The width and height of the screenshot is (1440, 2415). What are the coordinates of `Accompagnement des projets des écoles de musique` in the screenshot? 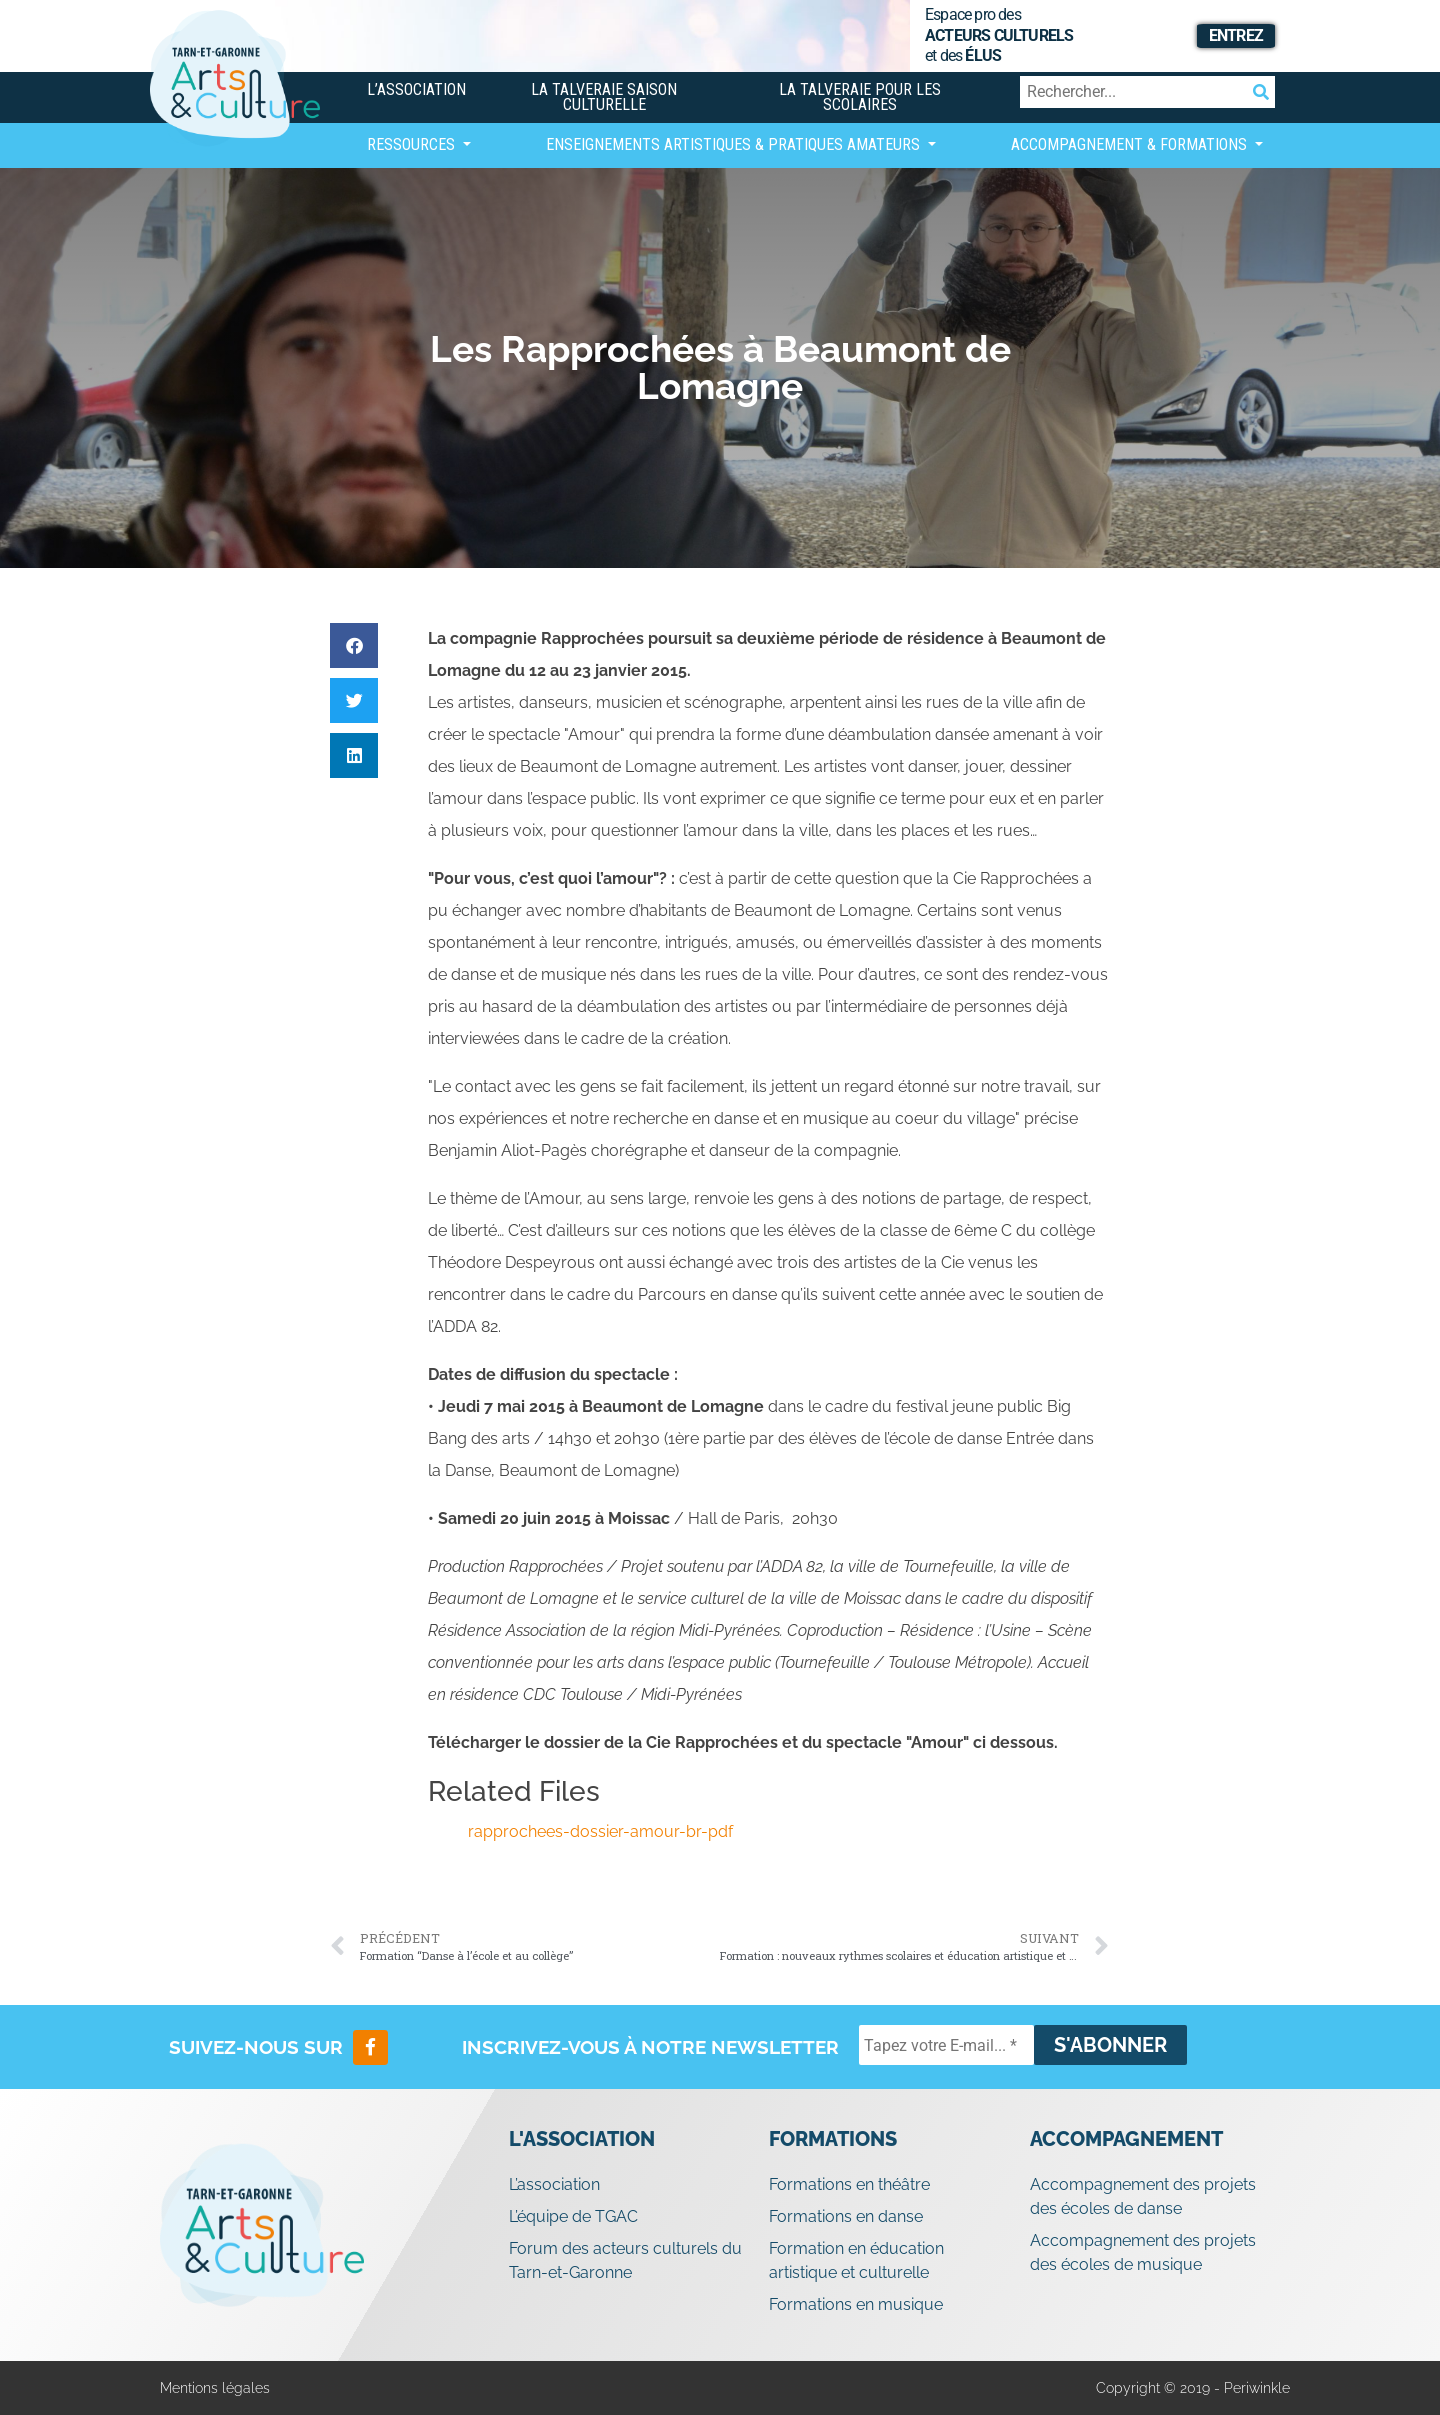 It's located at (1143, 2252).